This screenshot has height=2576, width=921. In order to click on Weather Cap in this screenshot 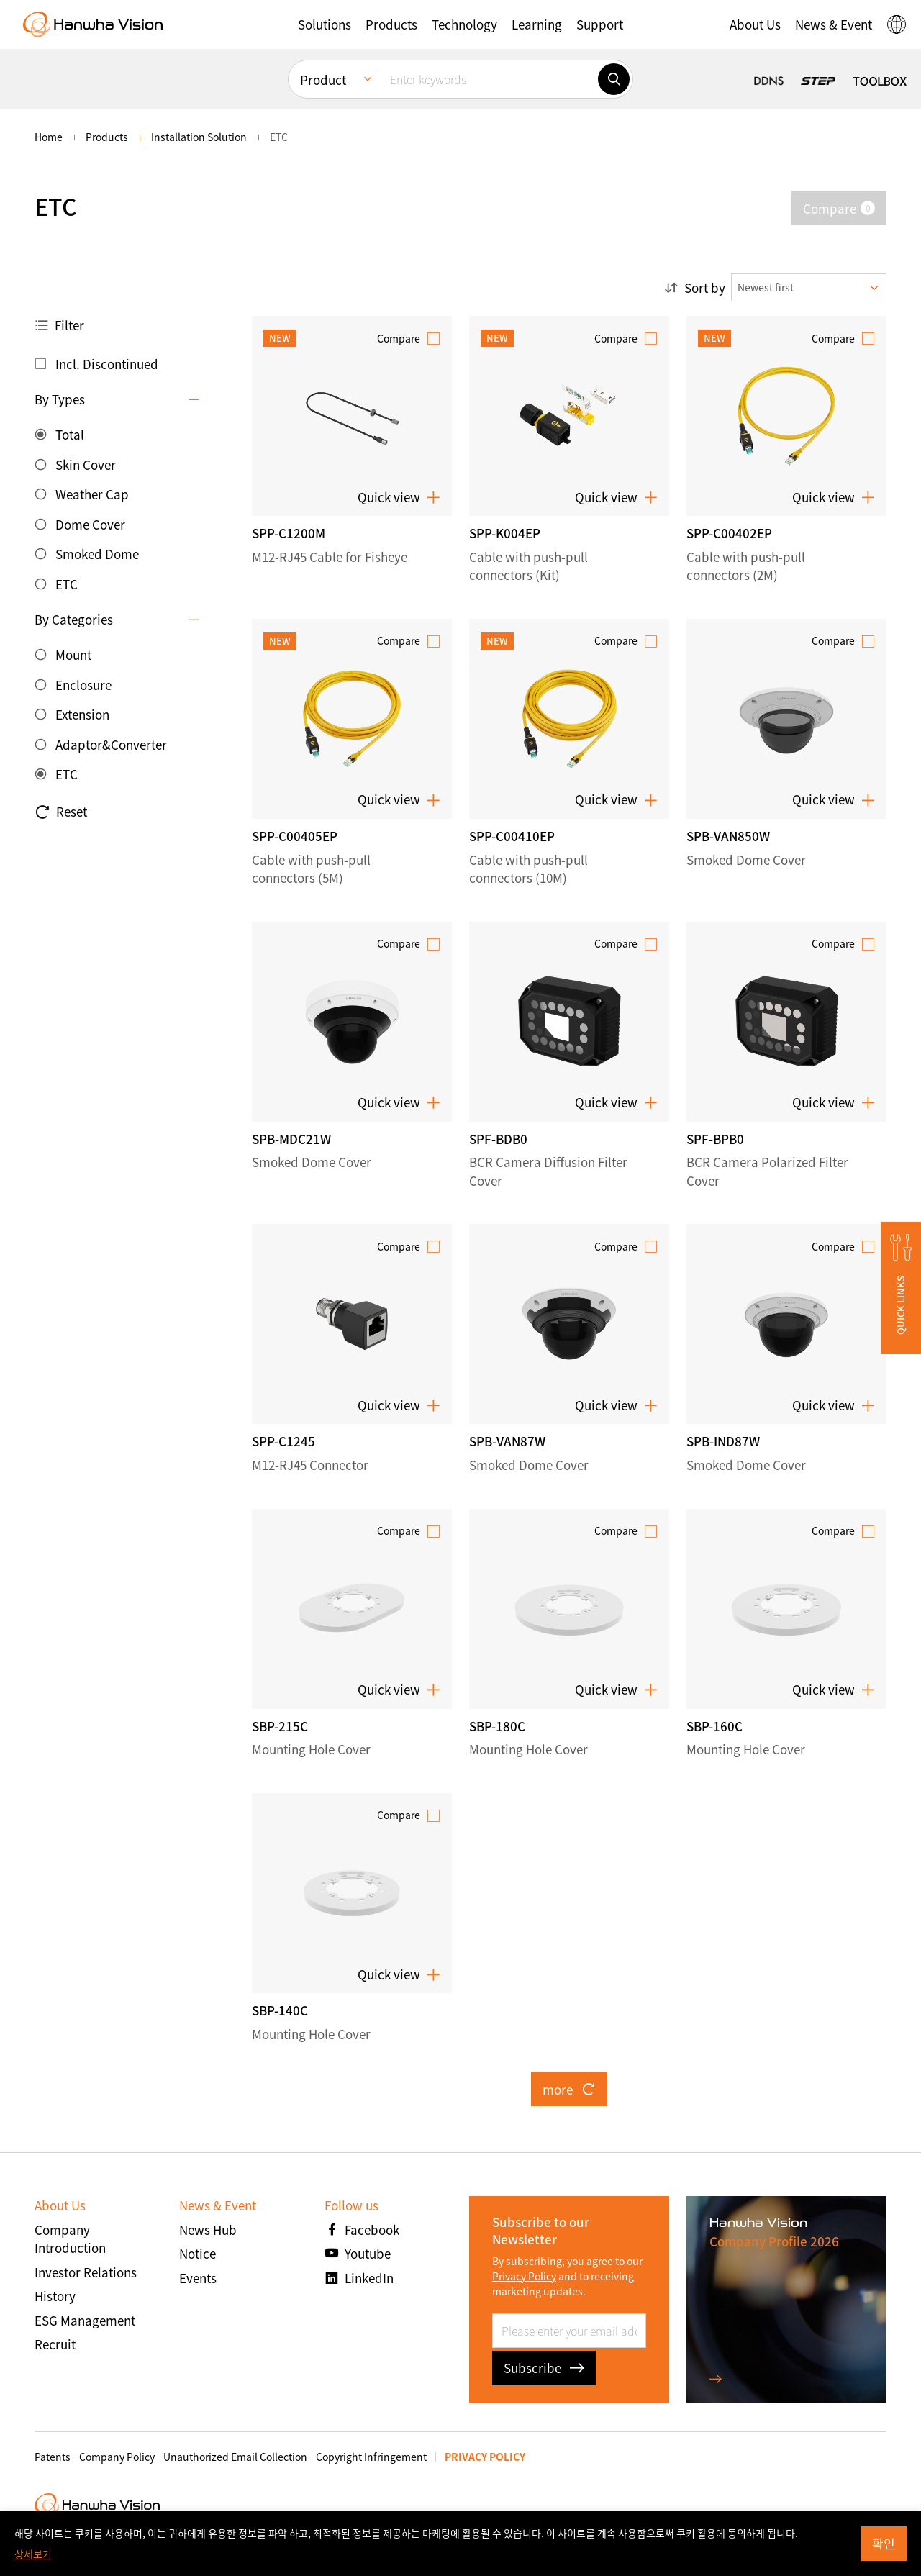, I will do `click(92, 494)`.